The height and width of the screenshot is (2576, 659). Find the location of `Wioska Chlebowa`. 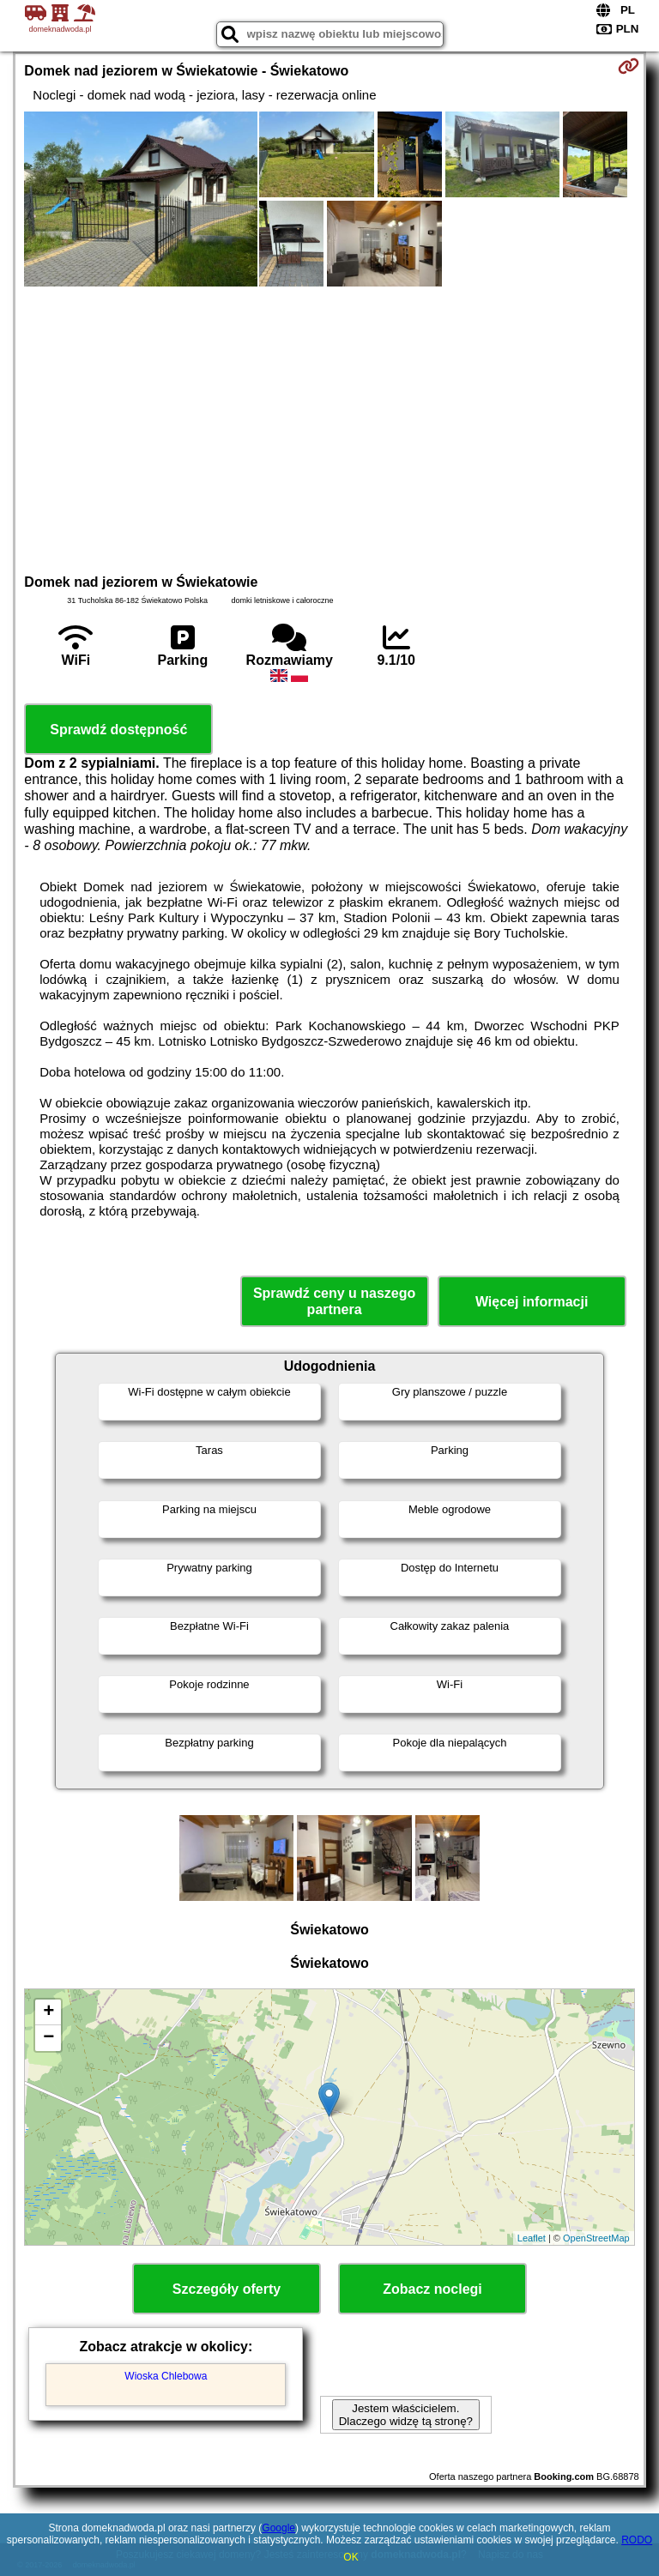

Wioska Chlebowa is located at coordinates (165, 2376).